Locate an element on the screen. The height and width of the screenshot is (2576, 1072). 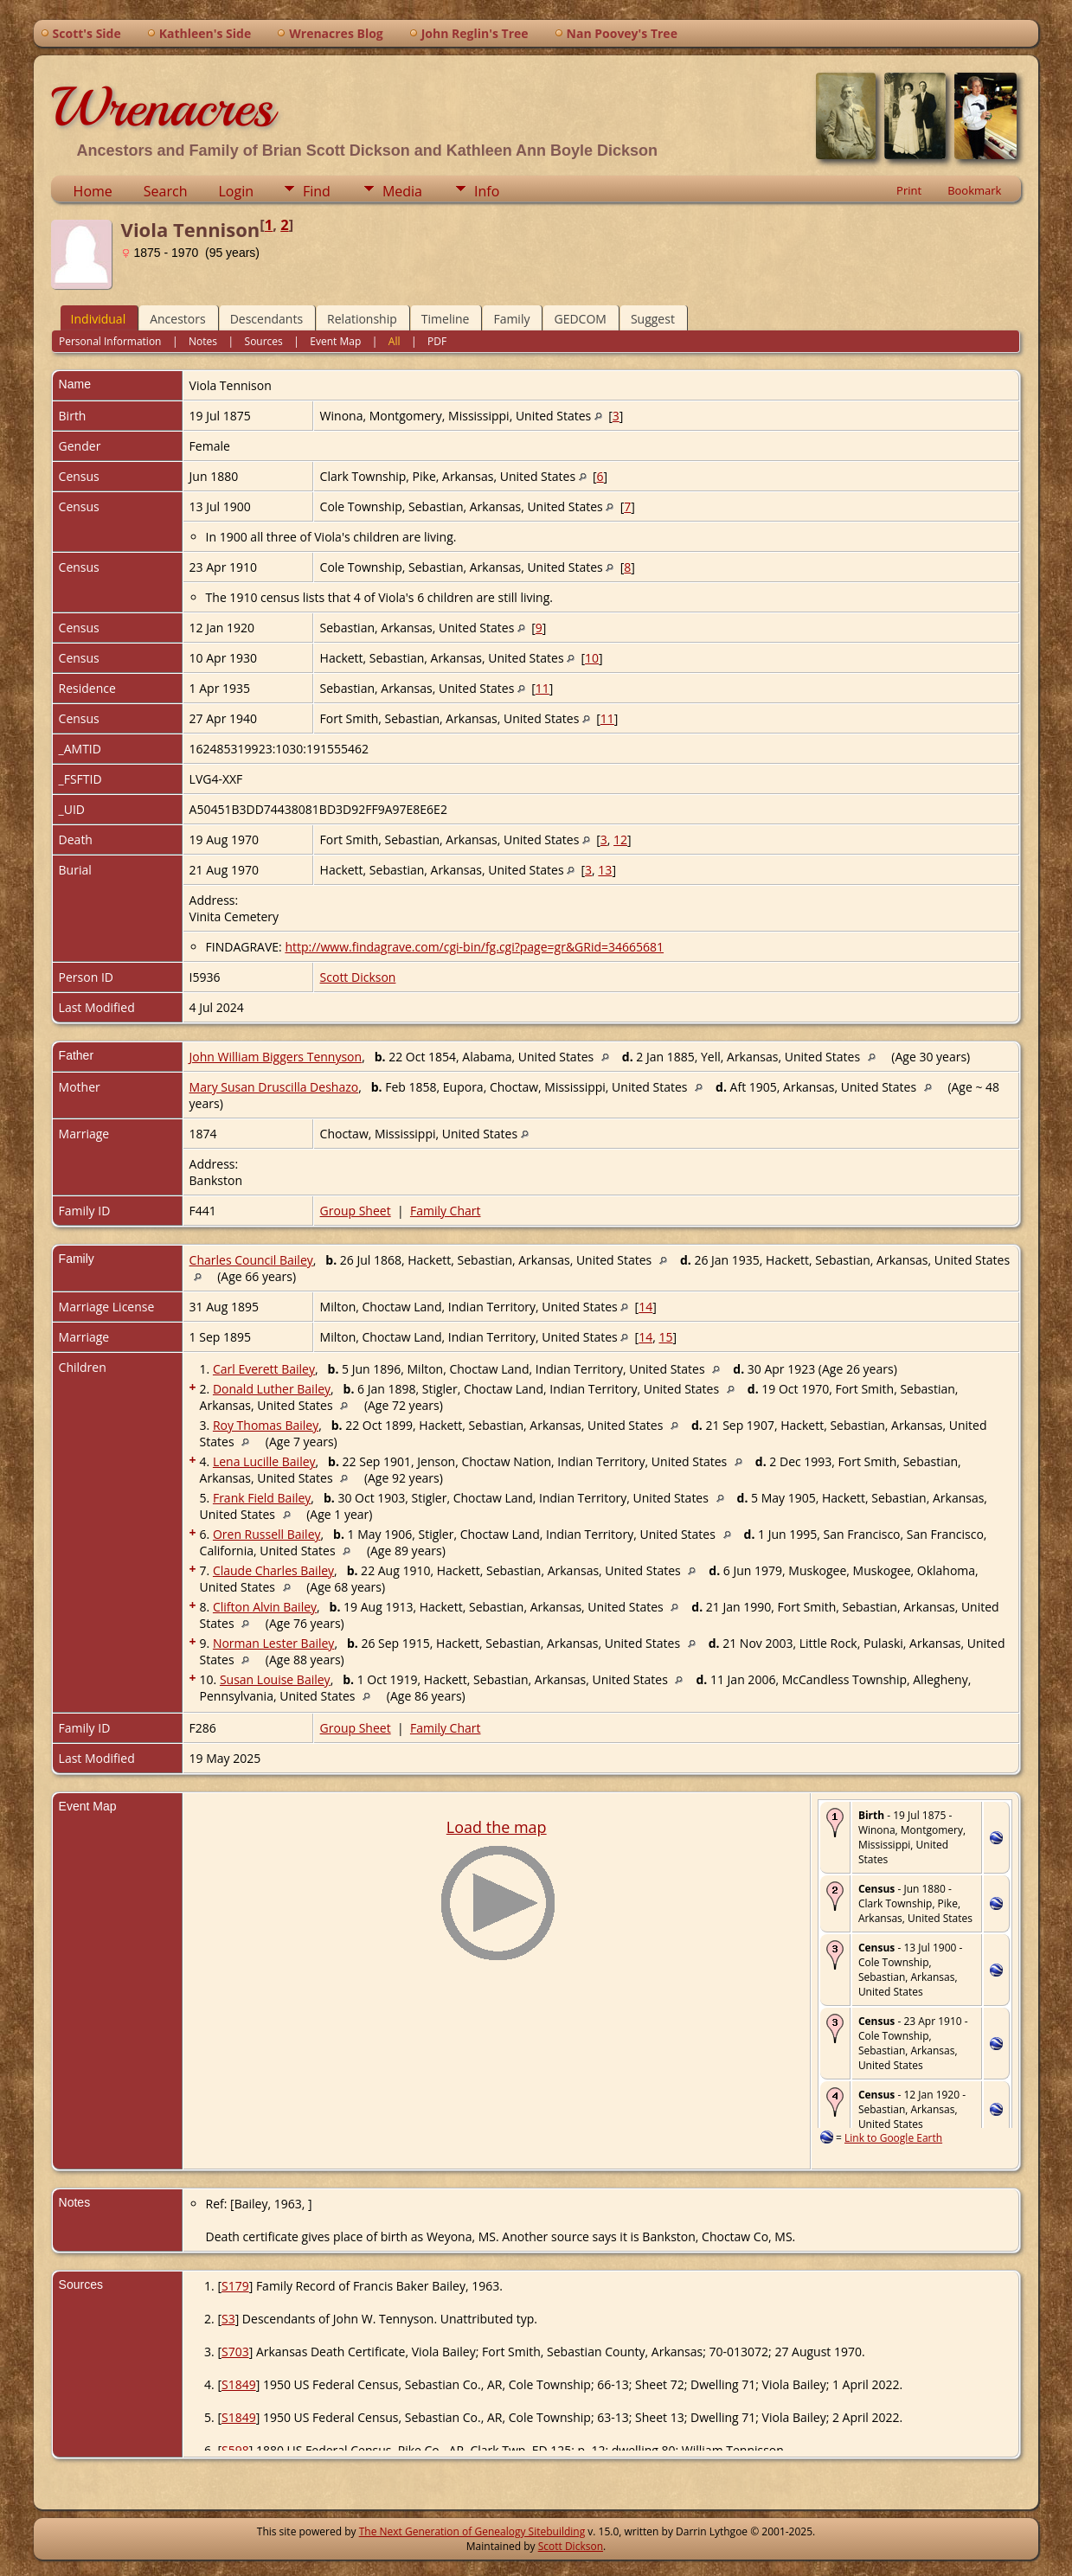
14 is located at coordinates (645, 1306).